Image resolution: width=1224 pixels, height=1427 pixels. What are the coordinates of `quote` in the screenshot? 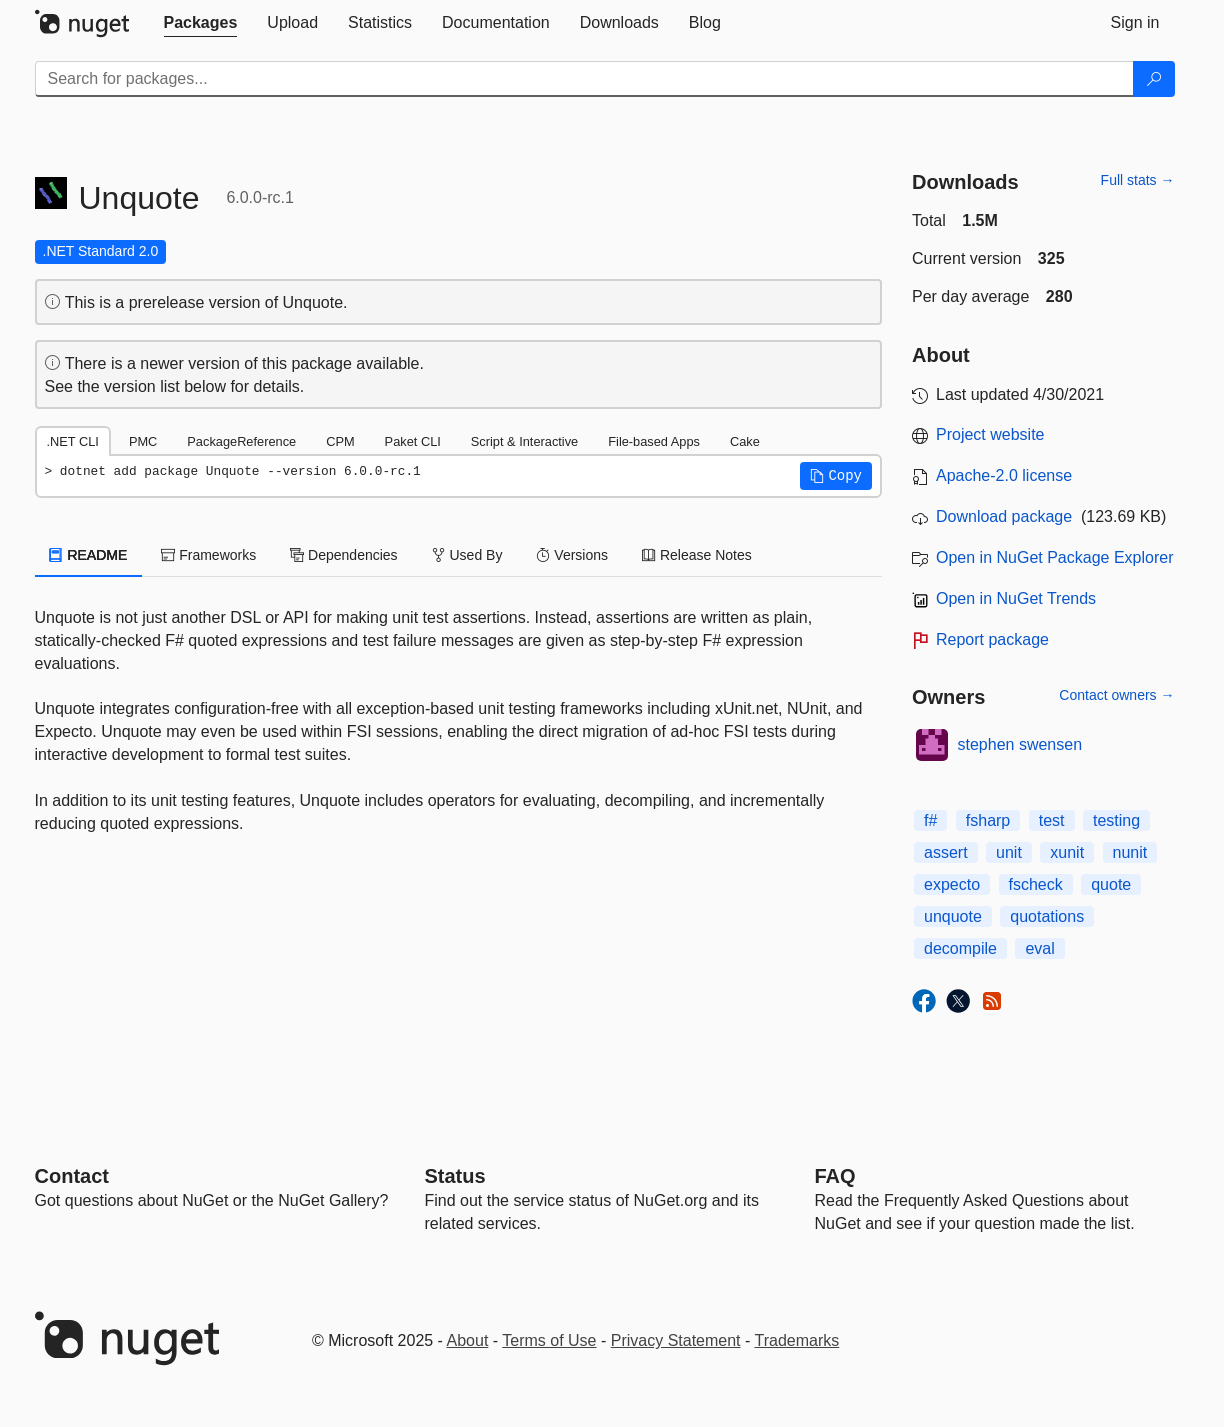 It's located at (1111, 884).